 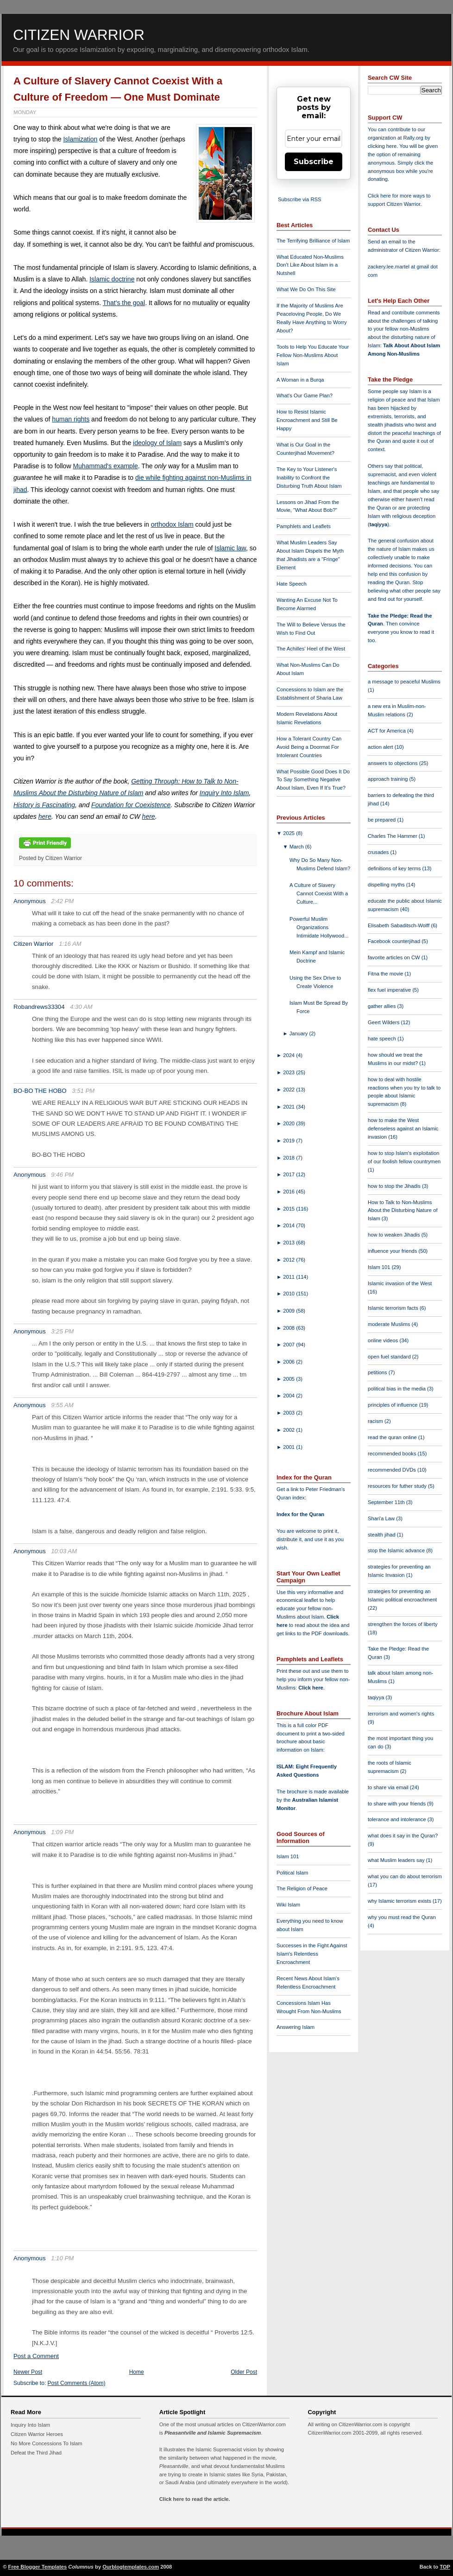 What do you see at coordinates (405, 1876) in the screenshot?
I see `what you can do about terrorism` at bounding box center [405, 1876].